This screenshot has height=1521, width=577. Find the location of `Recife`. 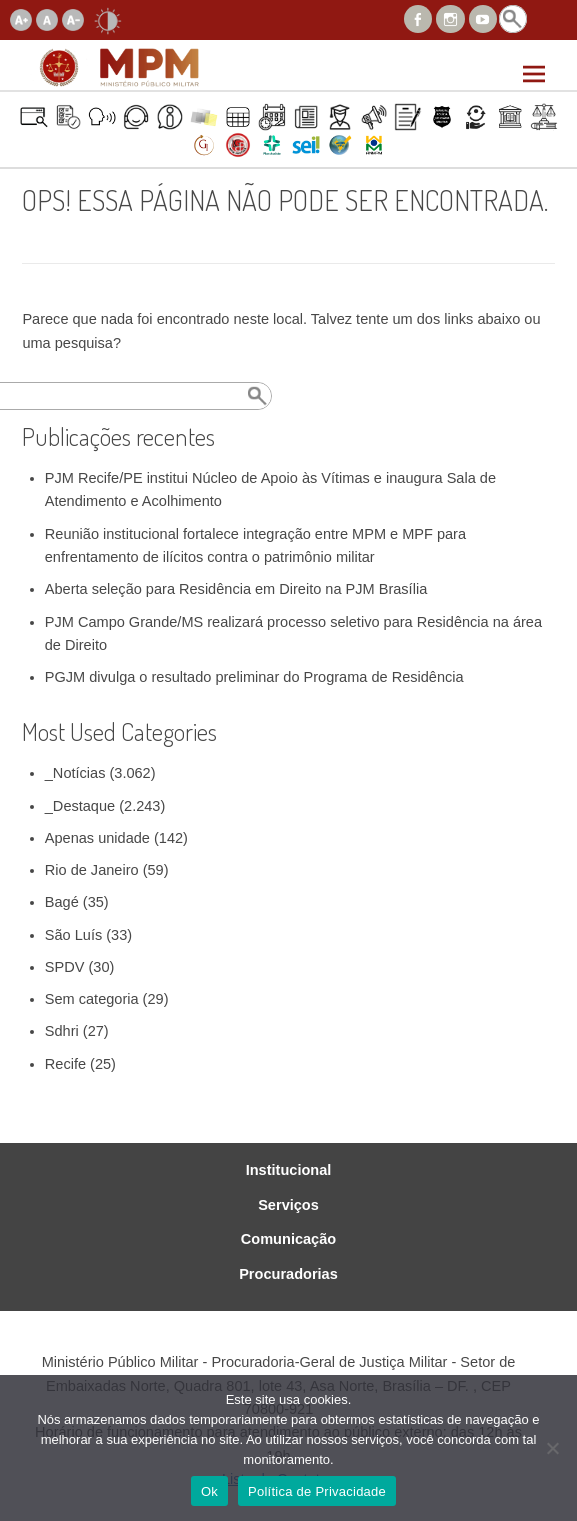

Recife is located at coordinates (65, 1064).